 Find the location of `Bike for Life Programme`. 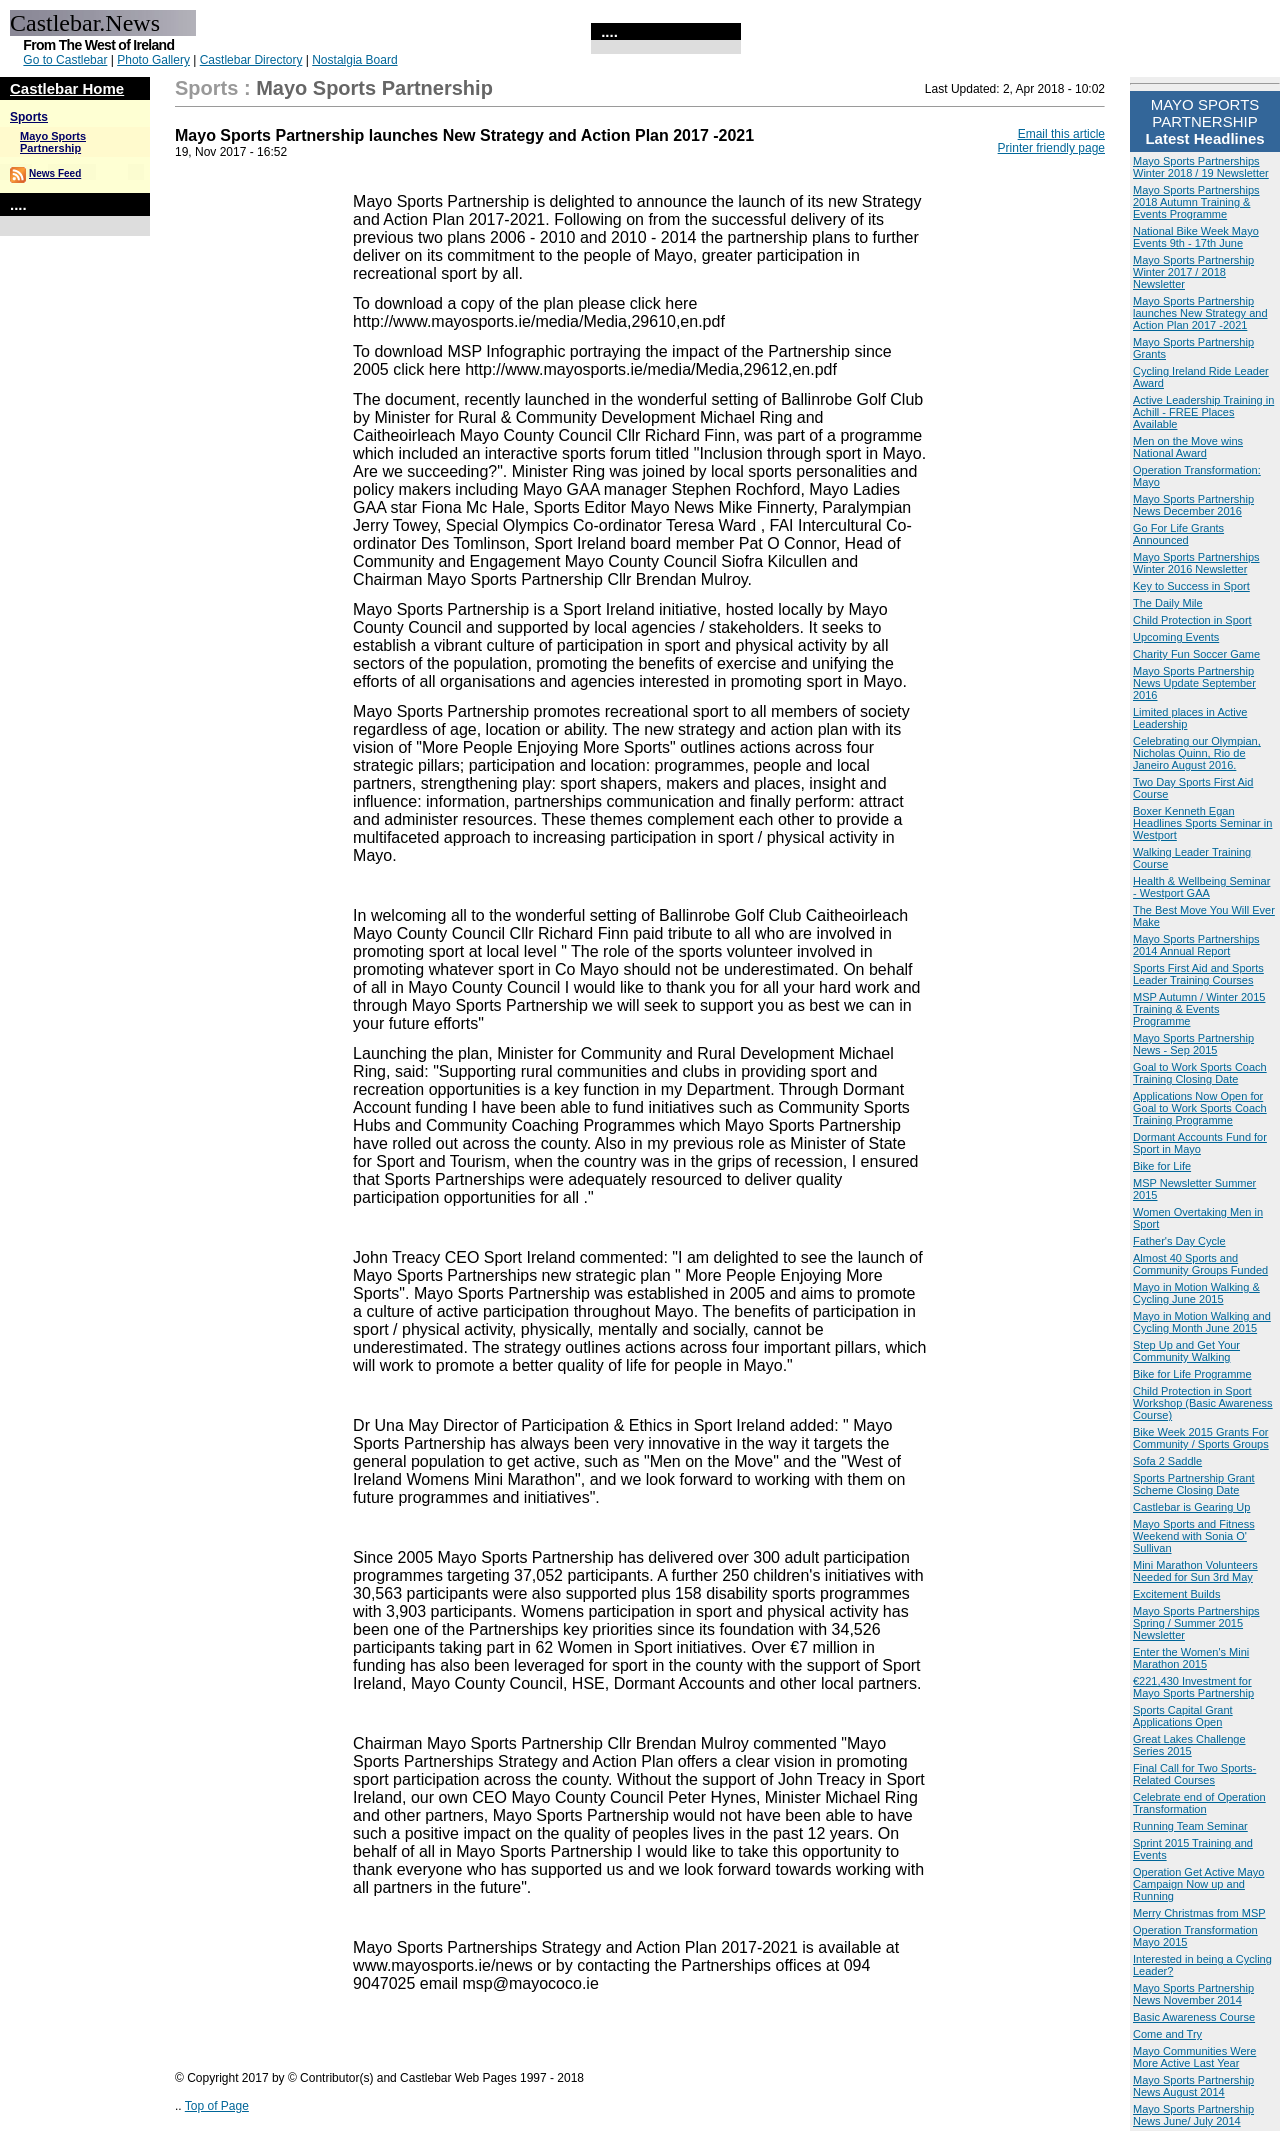

Bike for Life Programme is located at coordinates (1192, 1374).